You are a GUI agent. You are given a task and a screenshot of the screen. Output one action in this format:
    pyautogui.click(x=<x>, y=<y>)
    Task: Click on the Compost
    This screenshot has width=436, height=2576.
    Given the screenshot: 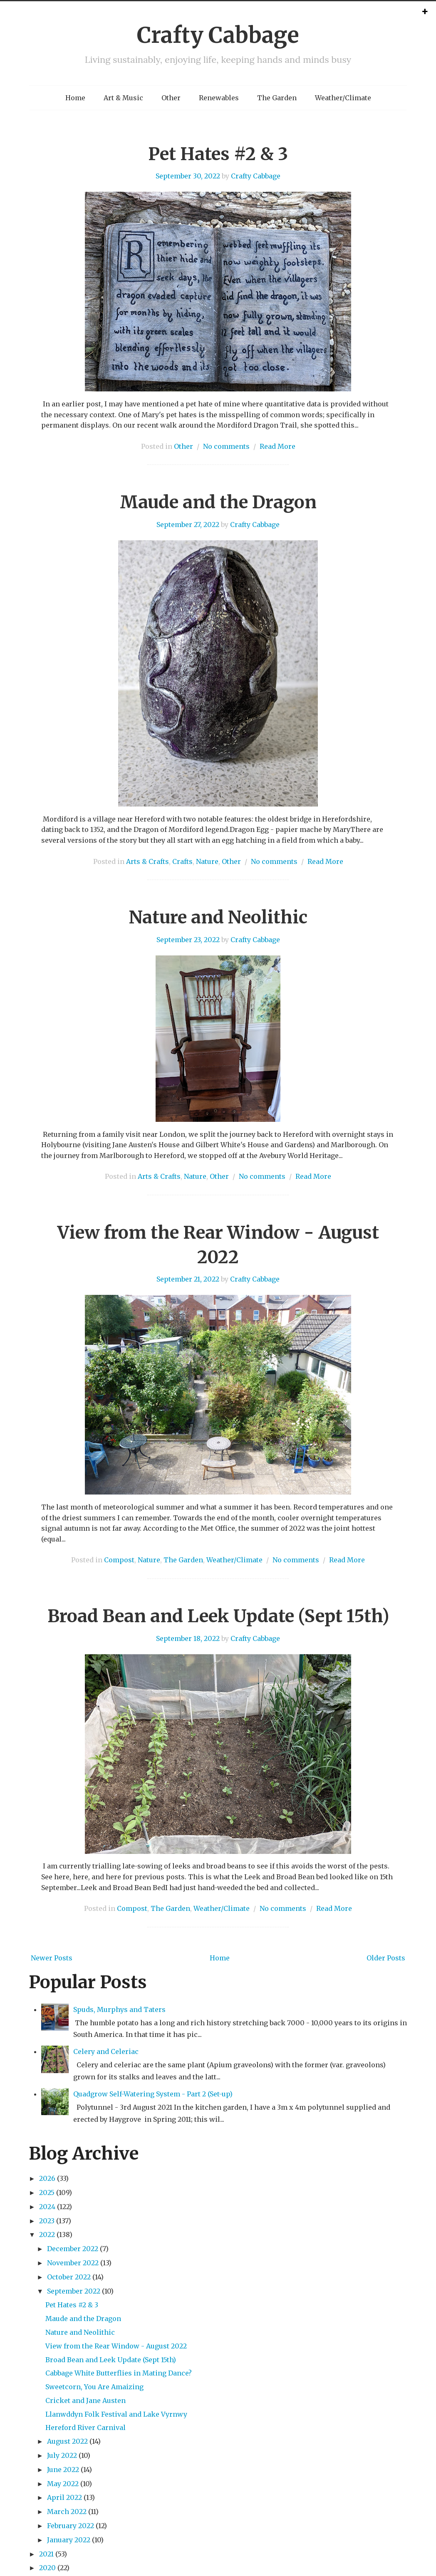 What is the action you would take?
    pyautogui.click(x=119, y=1560)
    